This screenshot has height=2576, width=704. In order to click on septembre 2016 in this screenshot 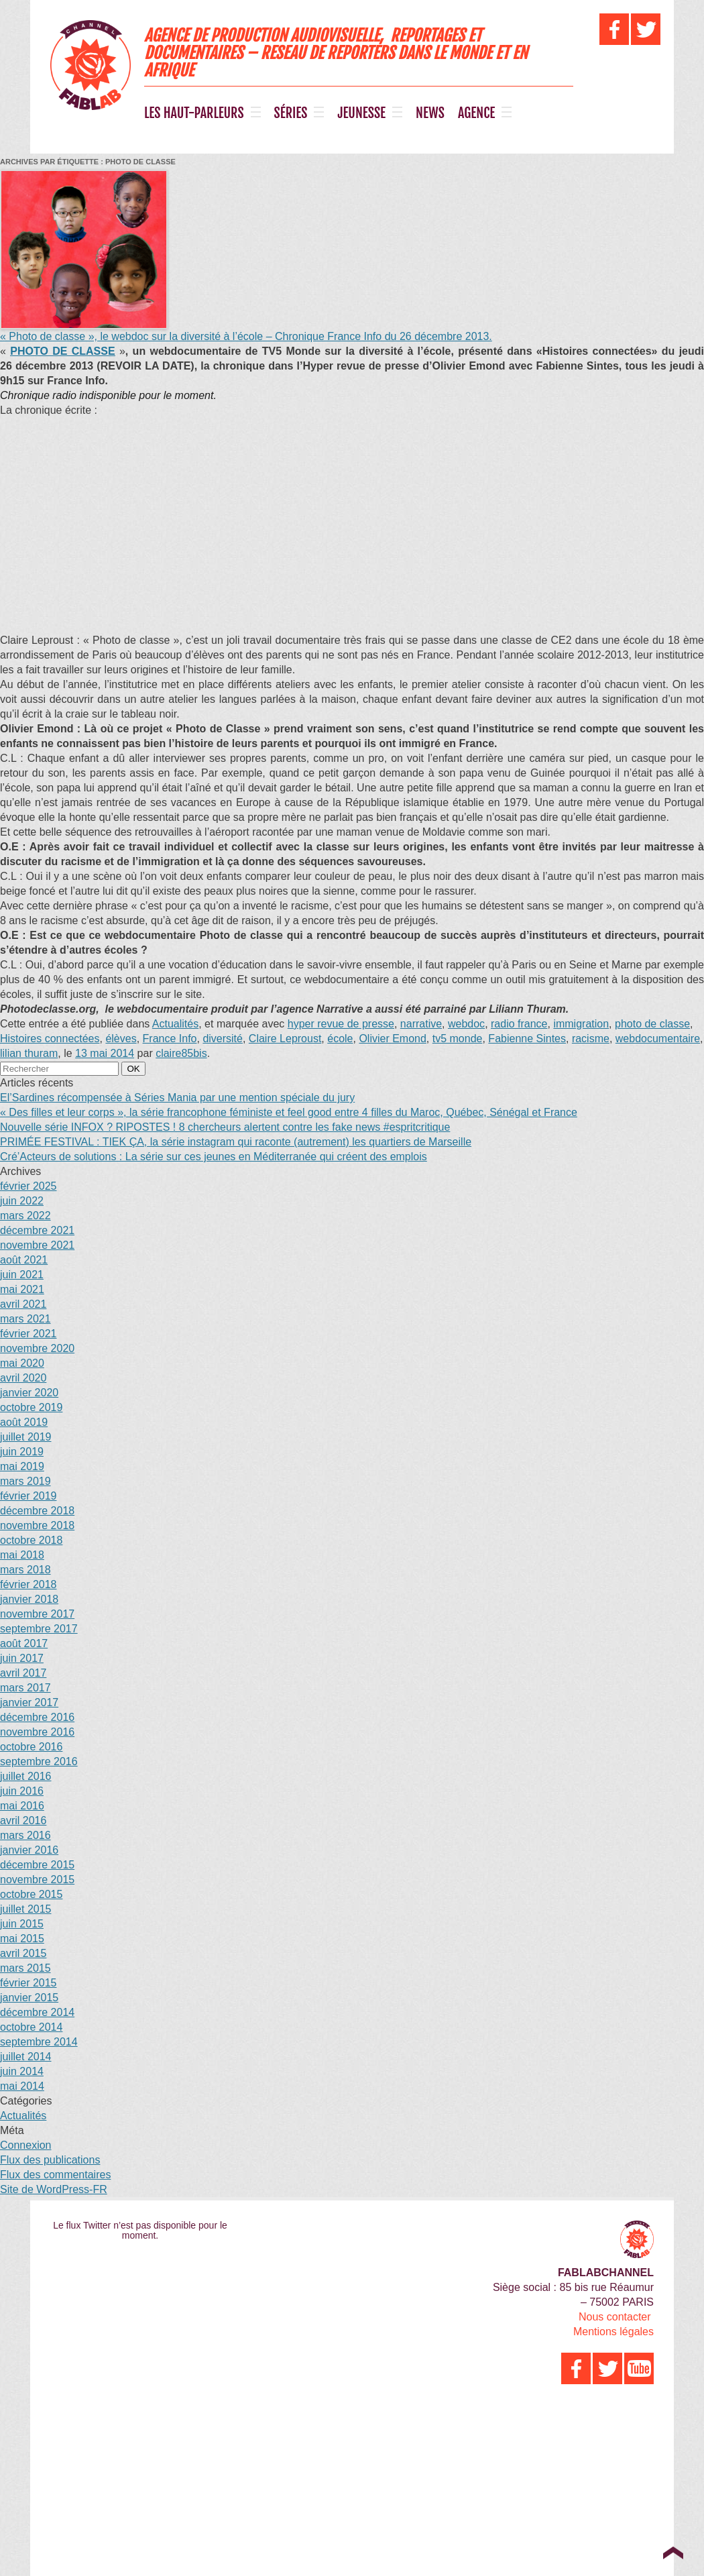, I will do `click(39, 1761)`.